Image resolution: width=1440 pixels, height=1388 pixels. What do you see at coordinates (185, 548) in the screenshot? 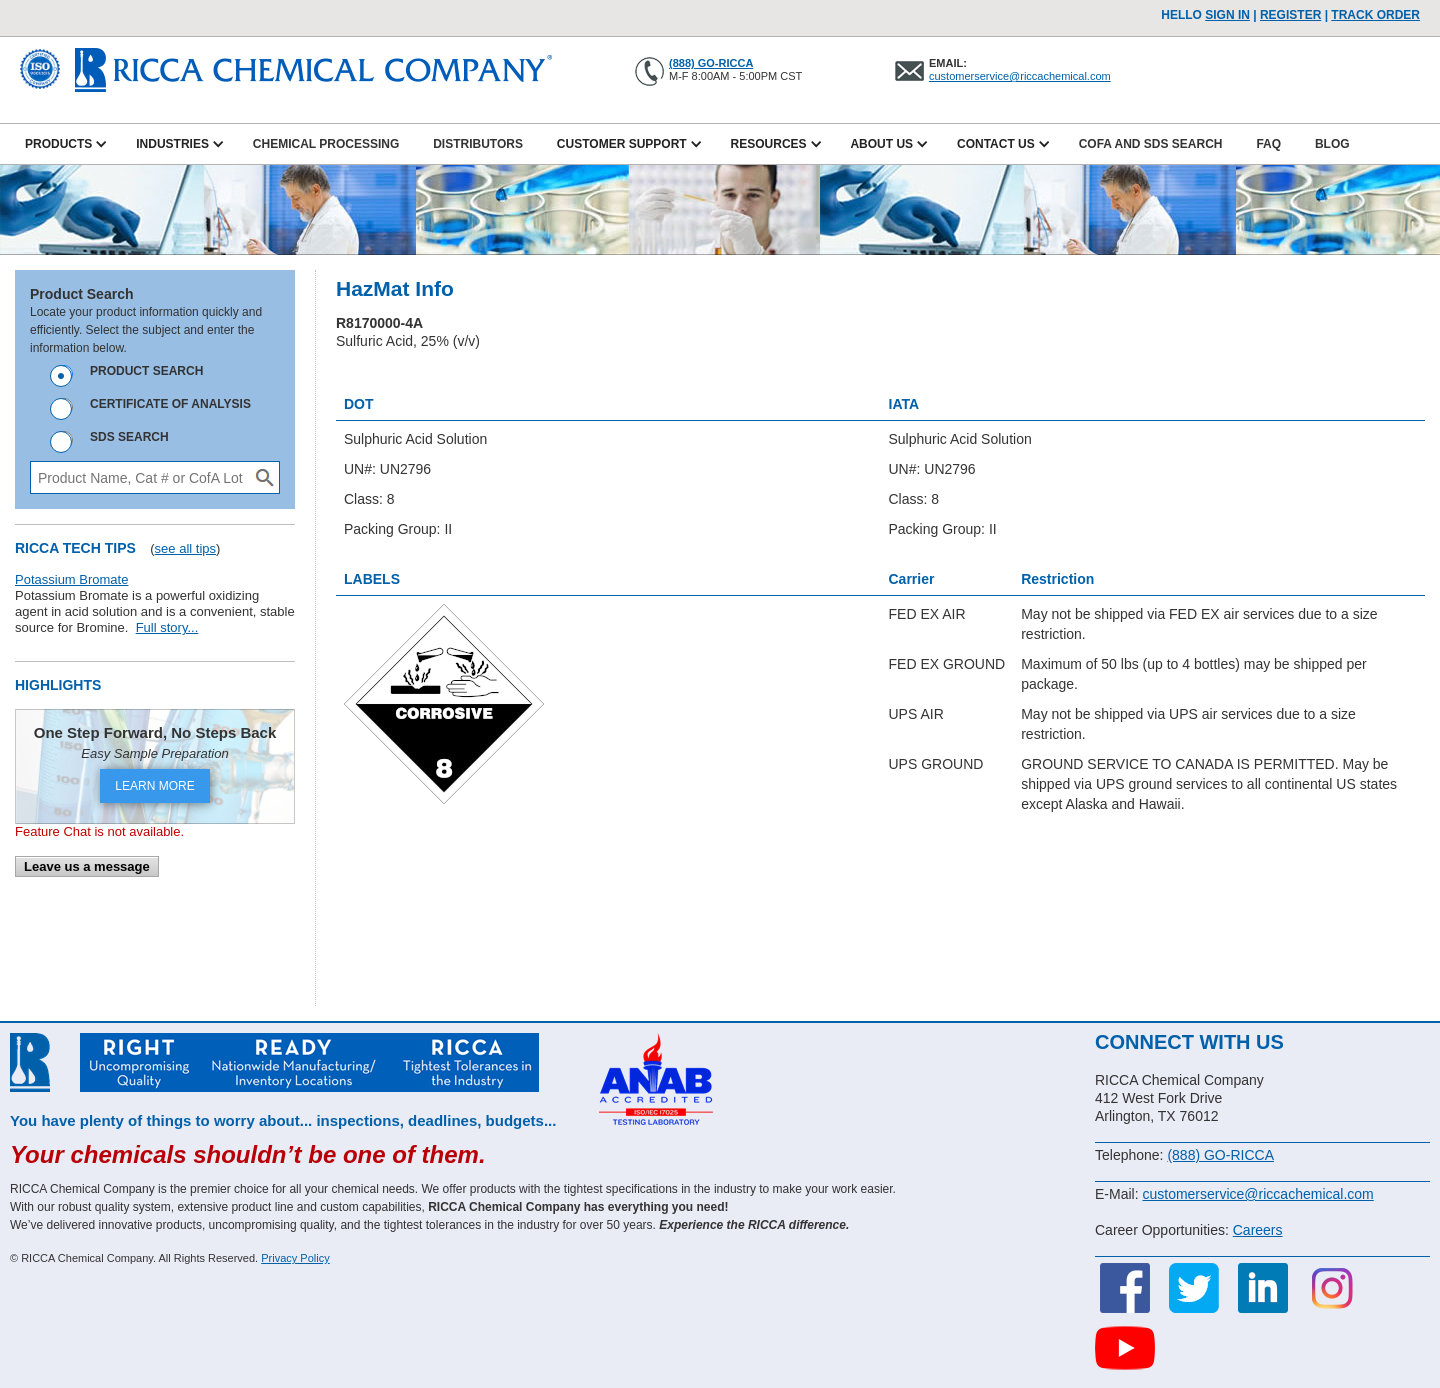
I see `see all tips` at bounding box center [185, 548].